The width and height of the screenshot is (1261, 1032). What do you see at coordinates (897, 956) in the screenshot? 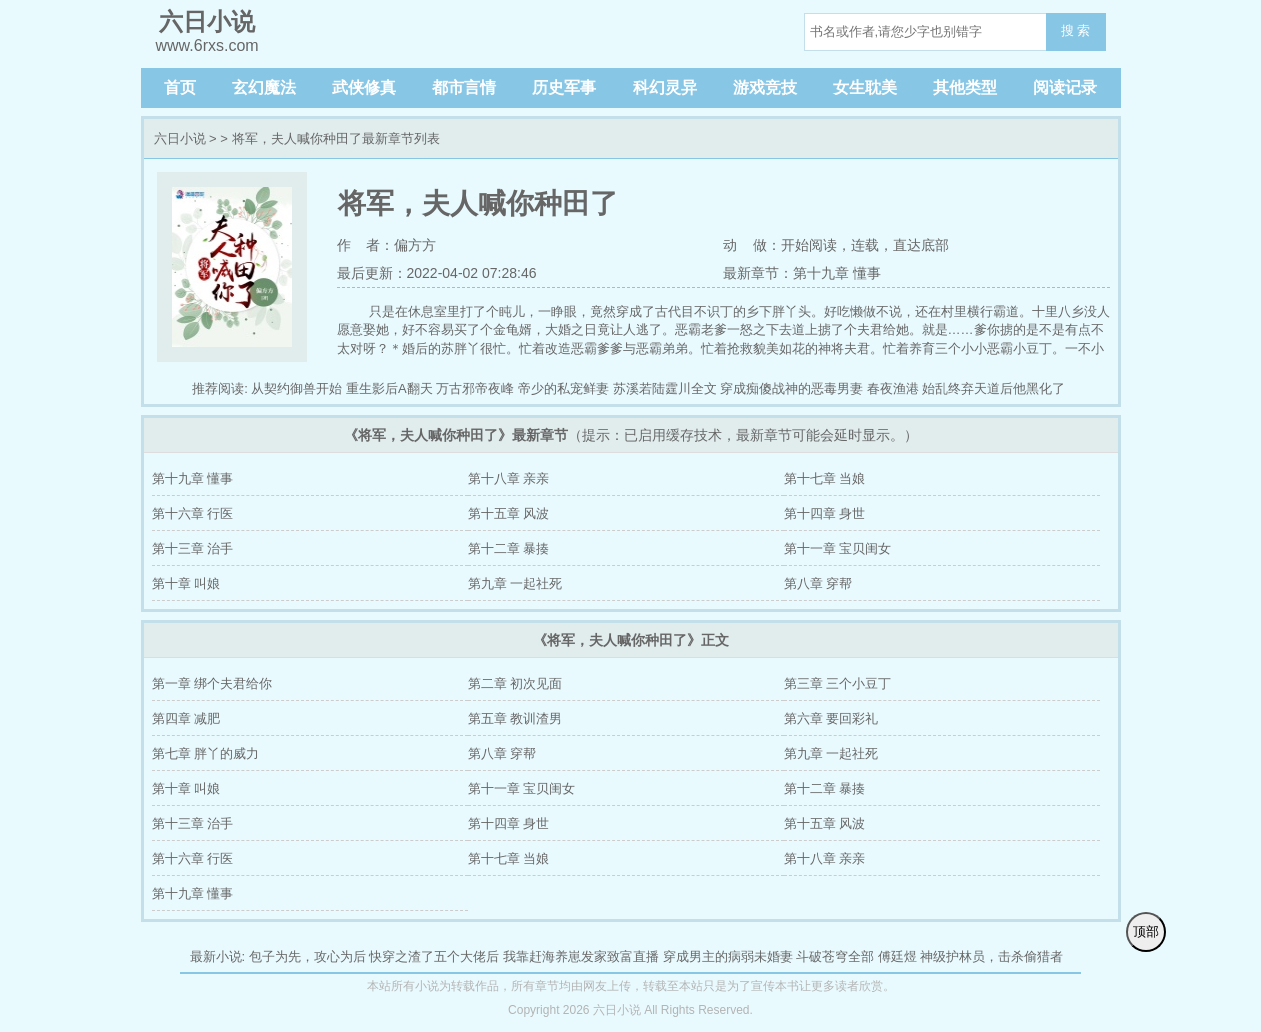
I see `傅廷煜` at bounding box center [897, 956].